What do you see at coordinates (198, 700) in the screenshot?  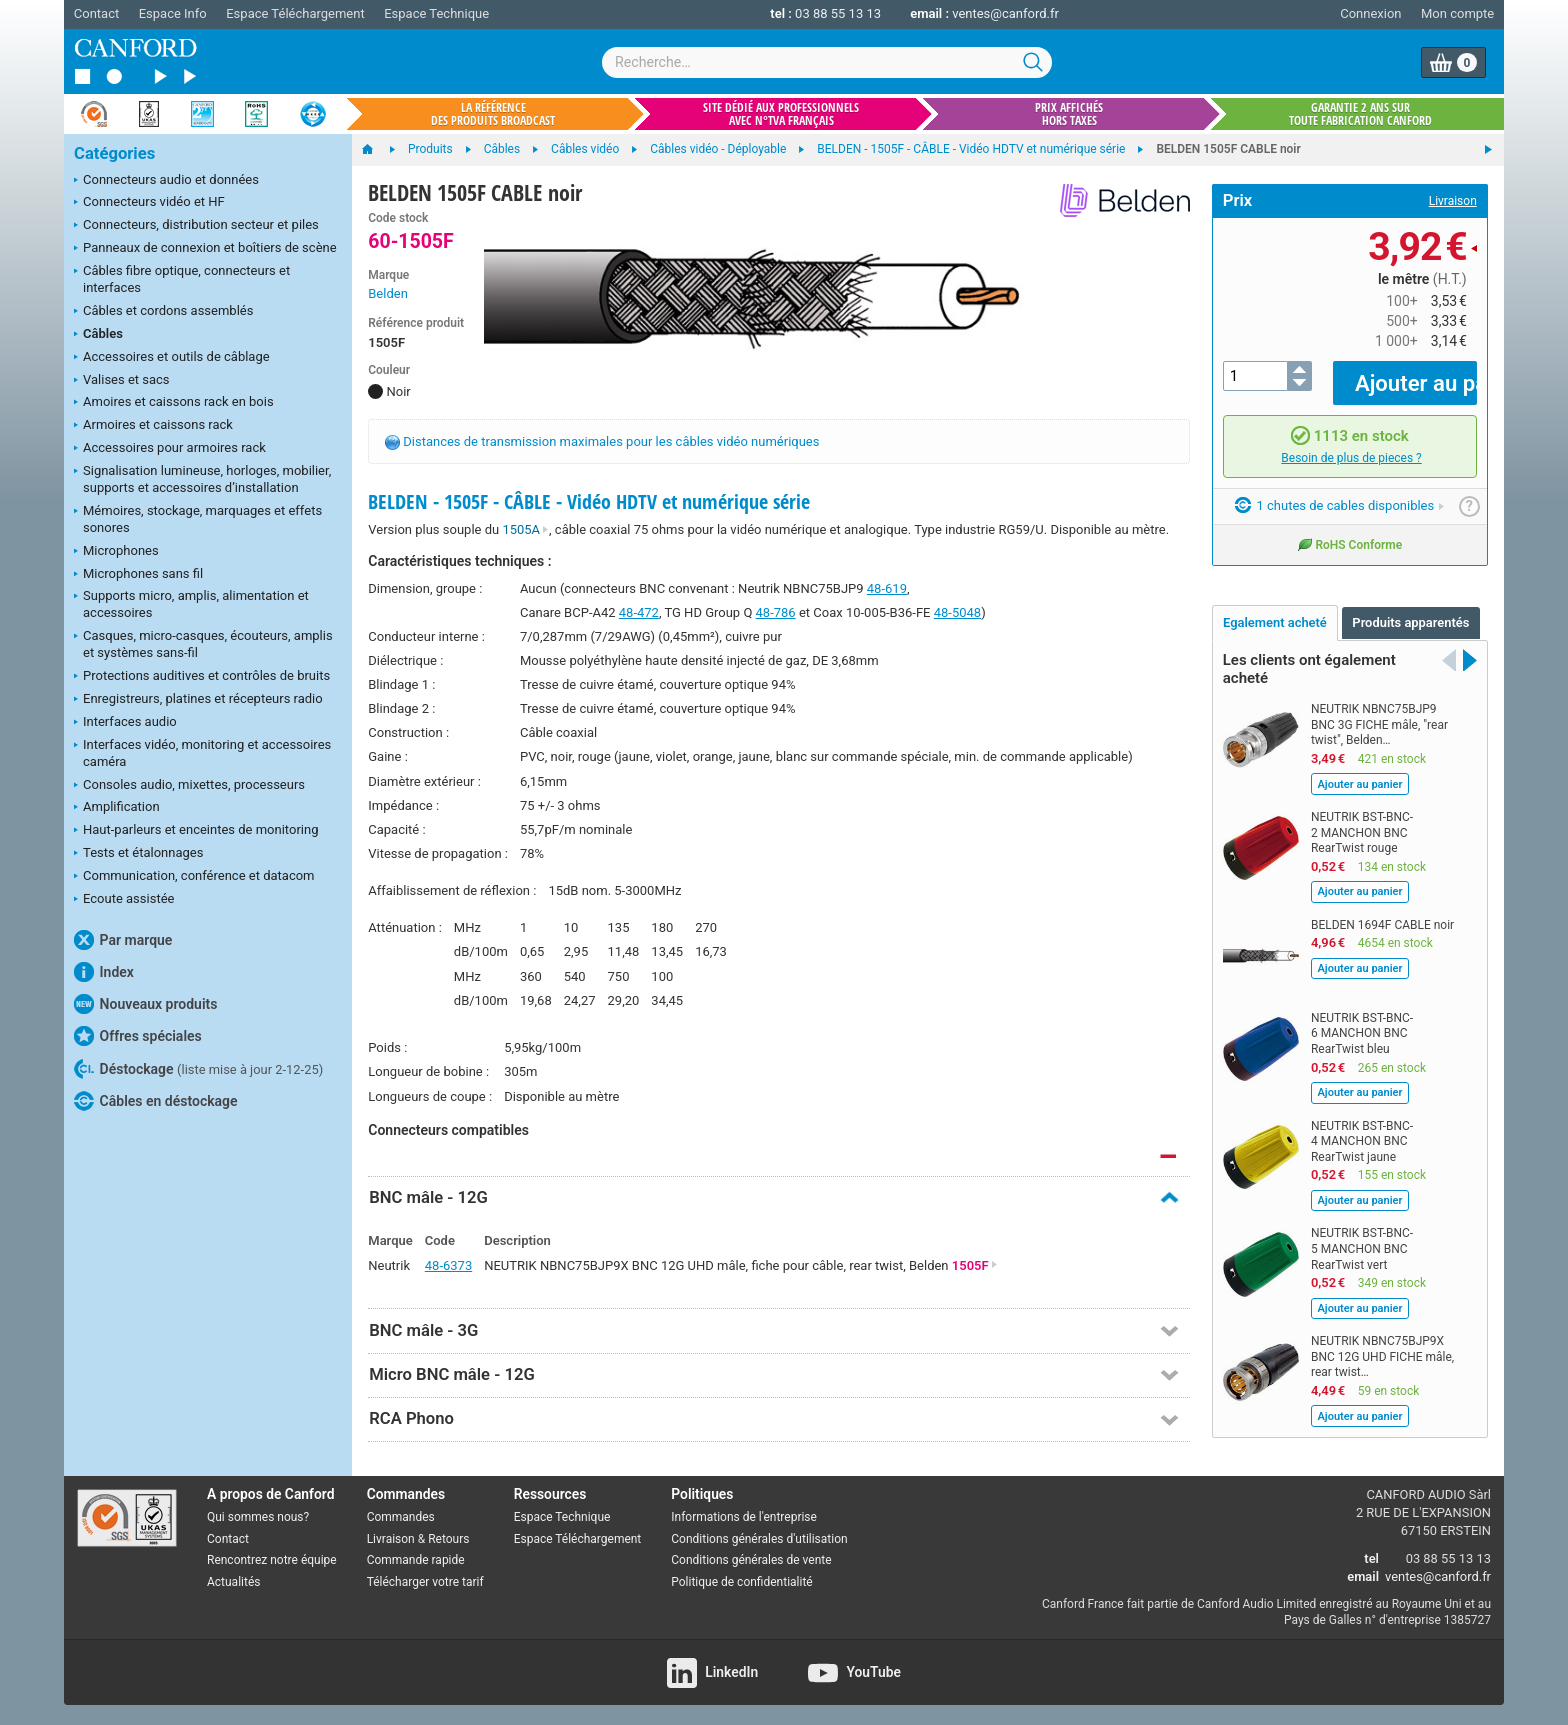 I see `Enregistreurs, platines et récepteurs radio` at bounding box center [198, 700].